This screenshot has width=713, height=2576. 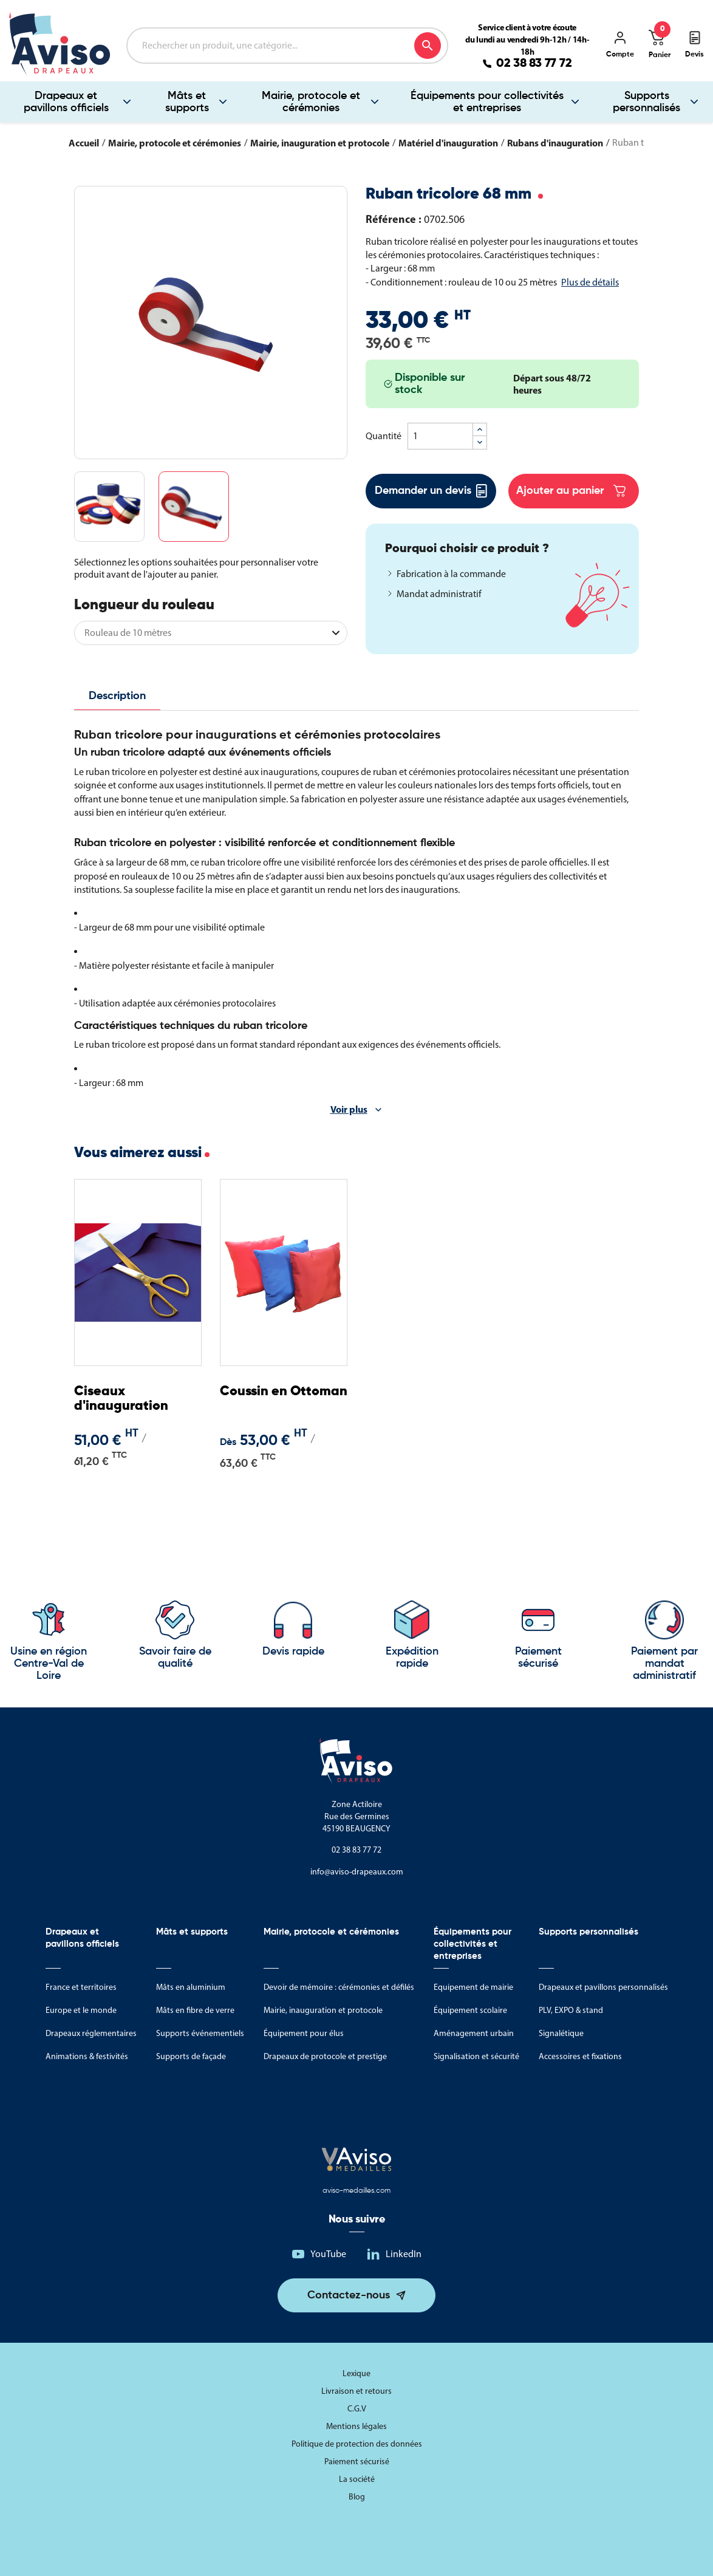 I want to click on PLV, EXPO & stand, so click(x=571, y=2010).